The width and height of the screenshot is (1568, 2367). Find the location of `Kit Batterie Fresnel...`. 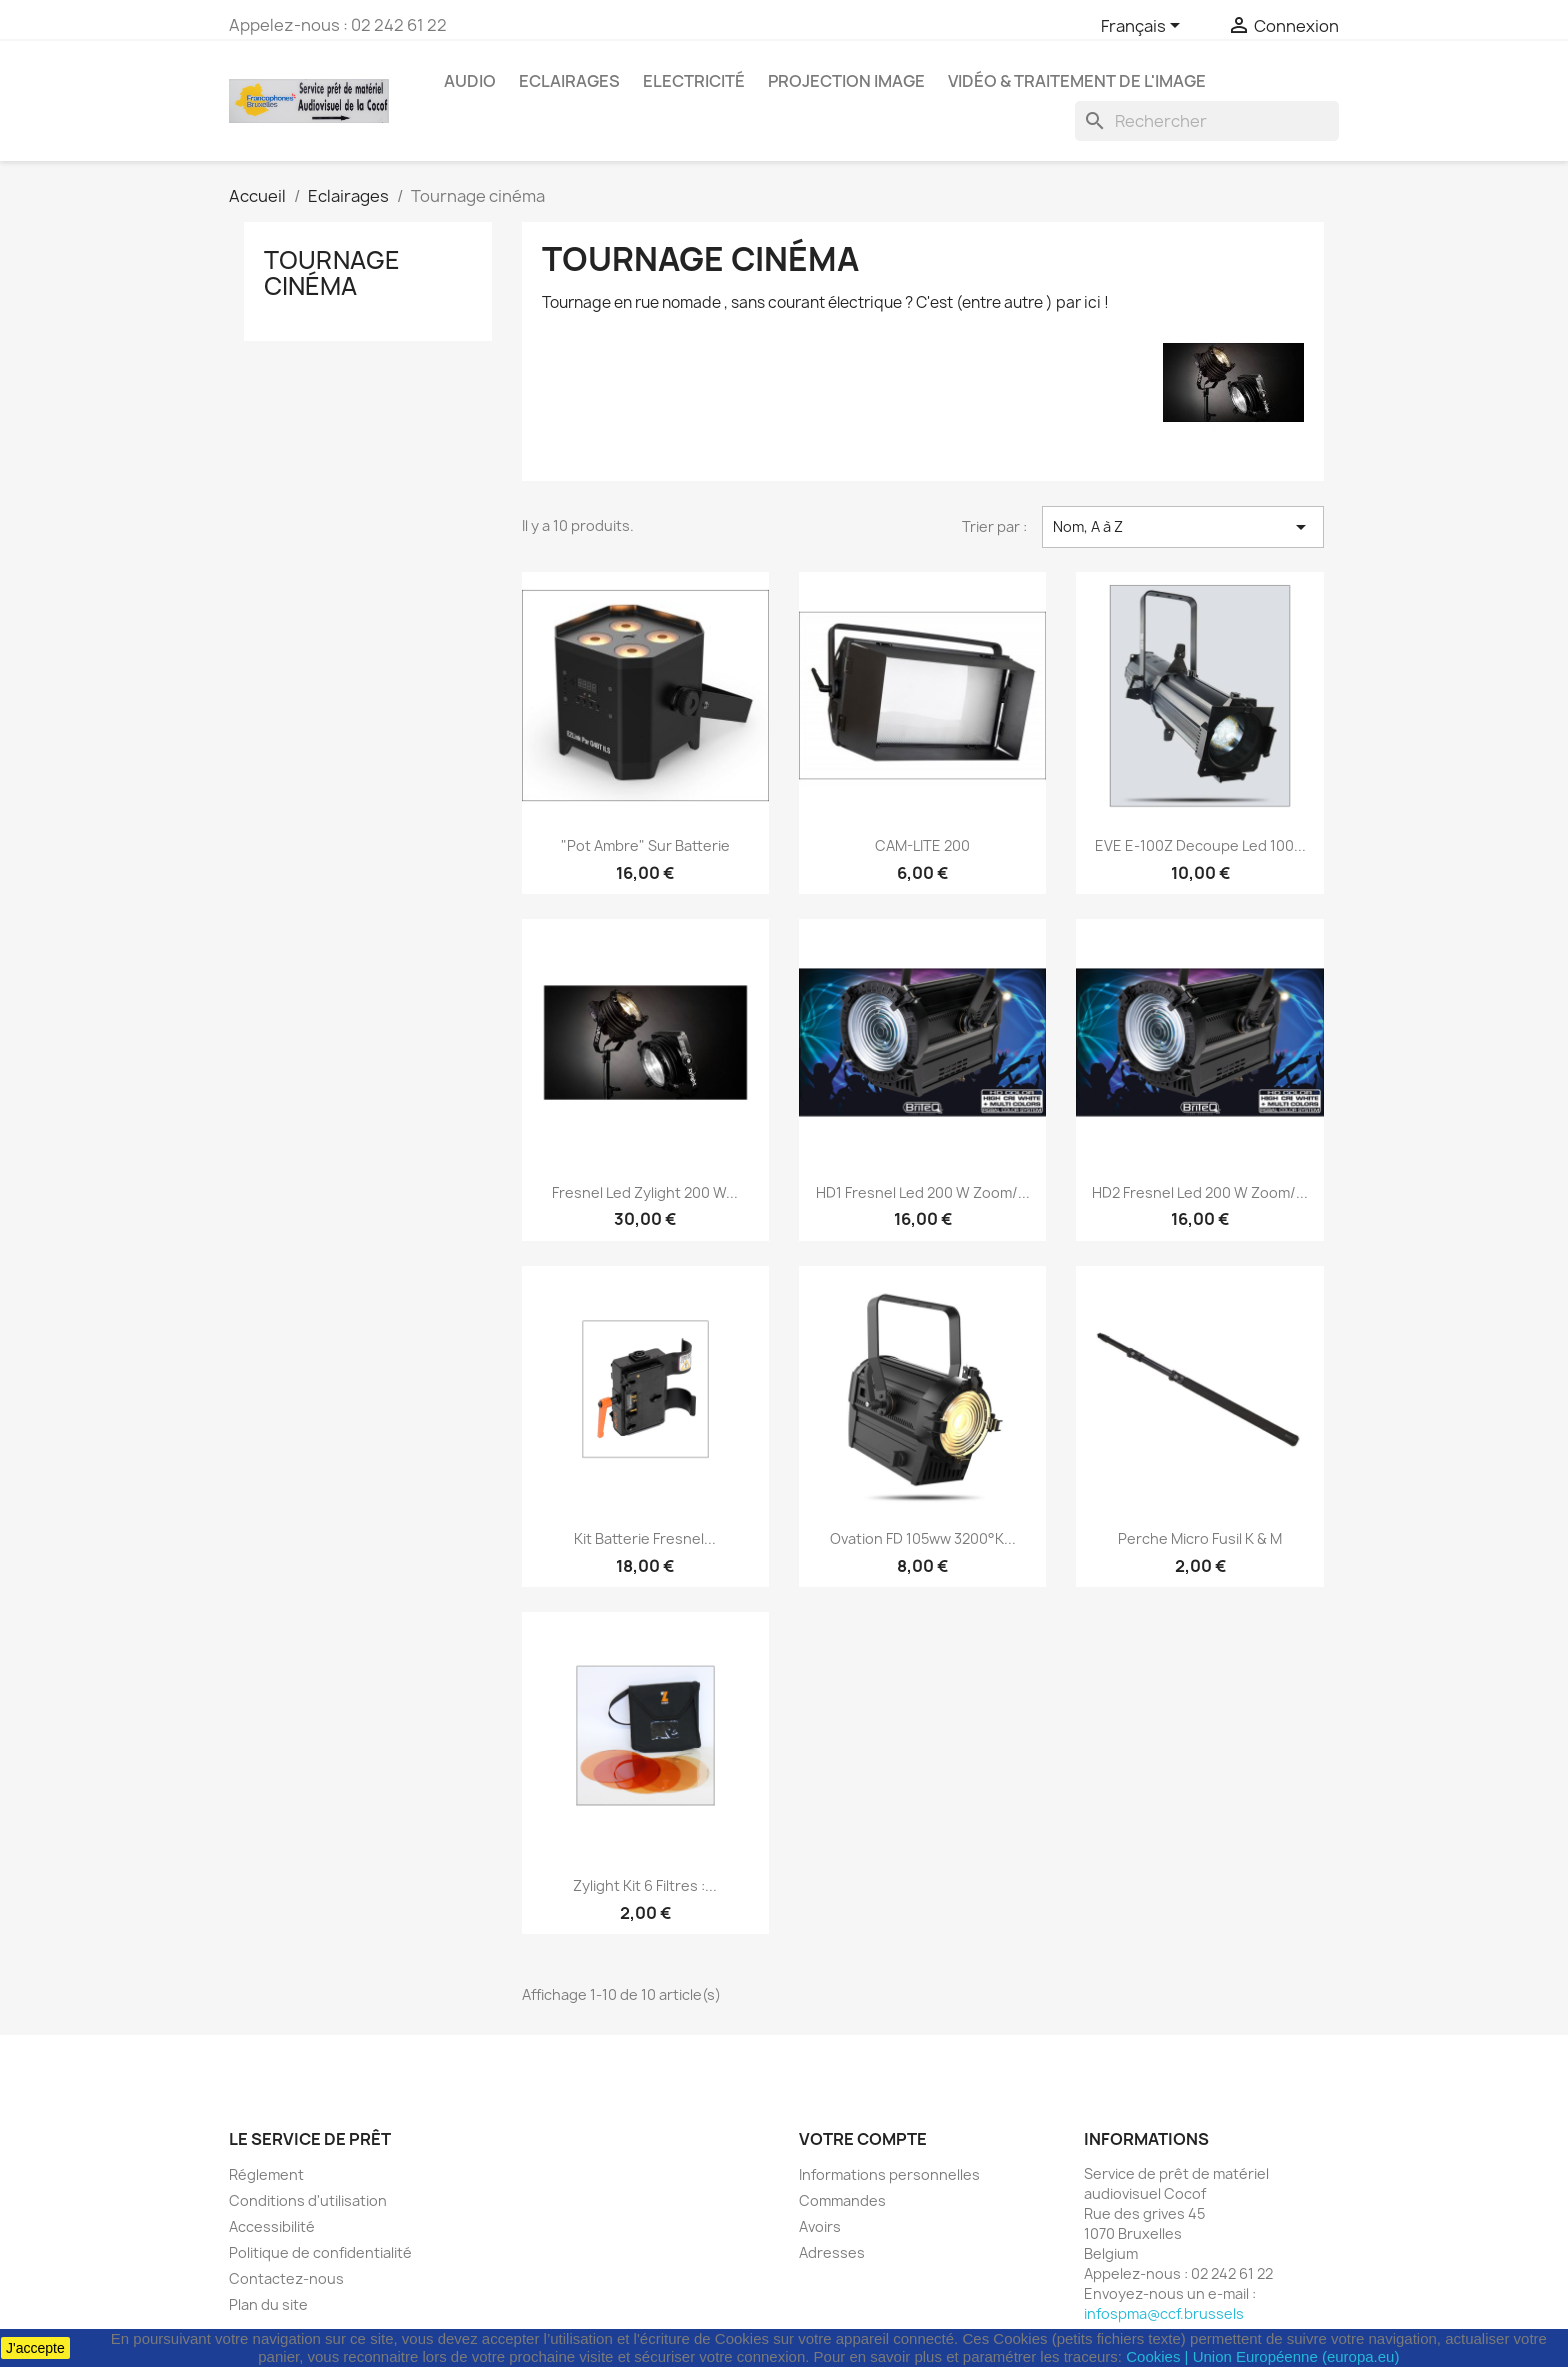

Kit Batterie Fresnel... is located at coordinates (645, 1538).